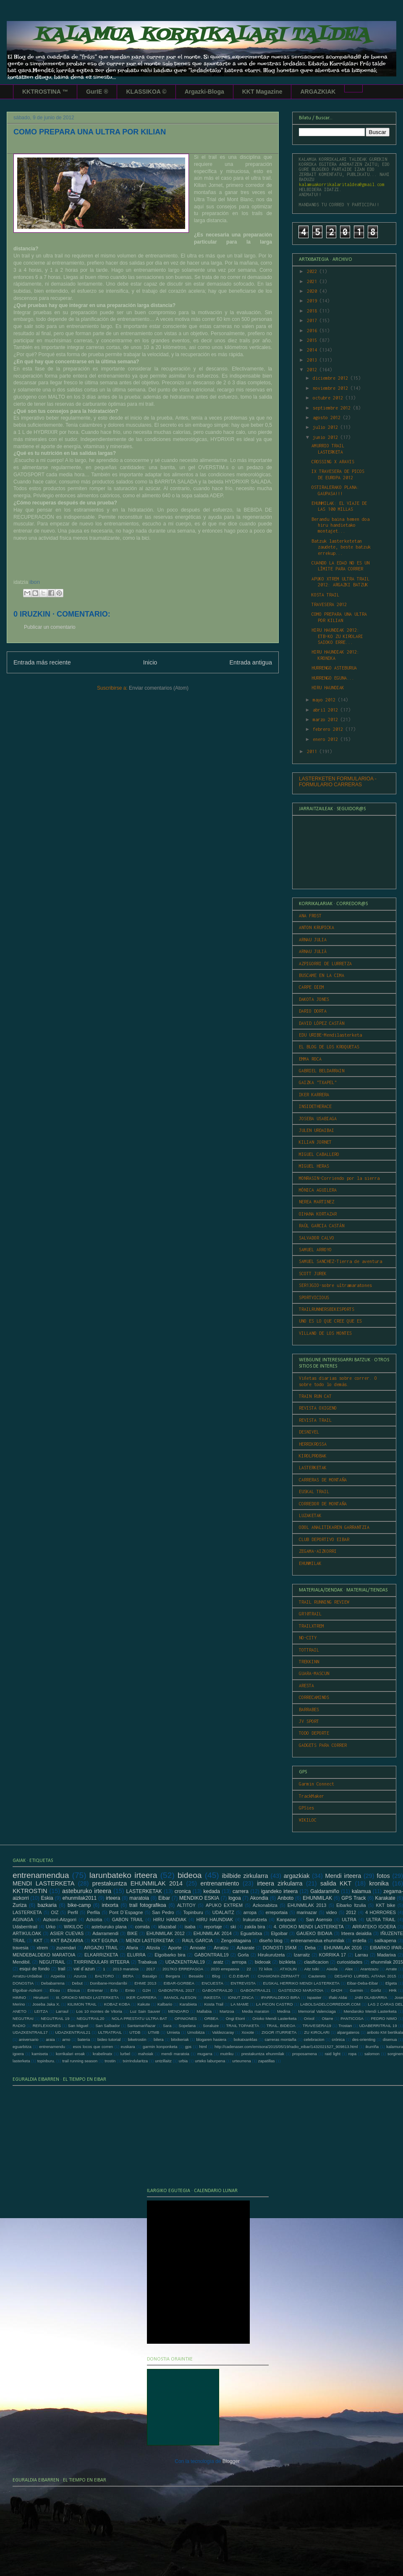 This screenshot has width=403, height=2576. Describe the element at coordinates (311, 1969) in the screenshot. I see `Aitz txiki` at that location.